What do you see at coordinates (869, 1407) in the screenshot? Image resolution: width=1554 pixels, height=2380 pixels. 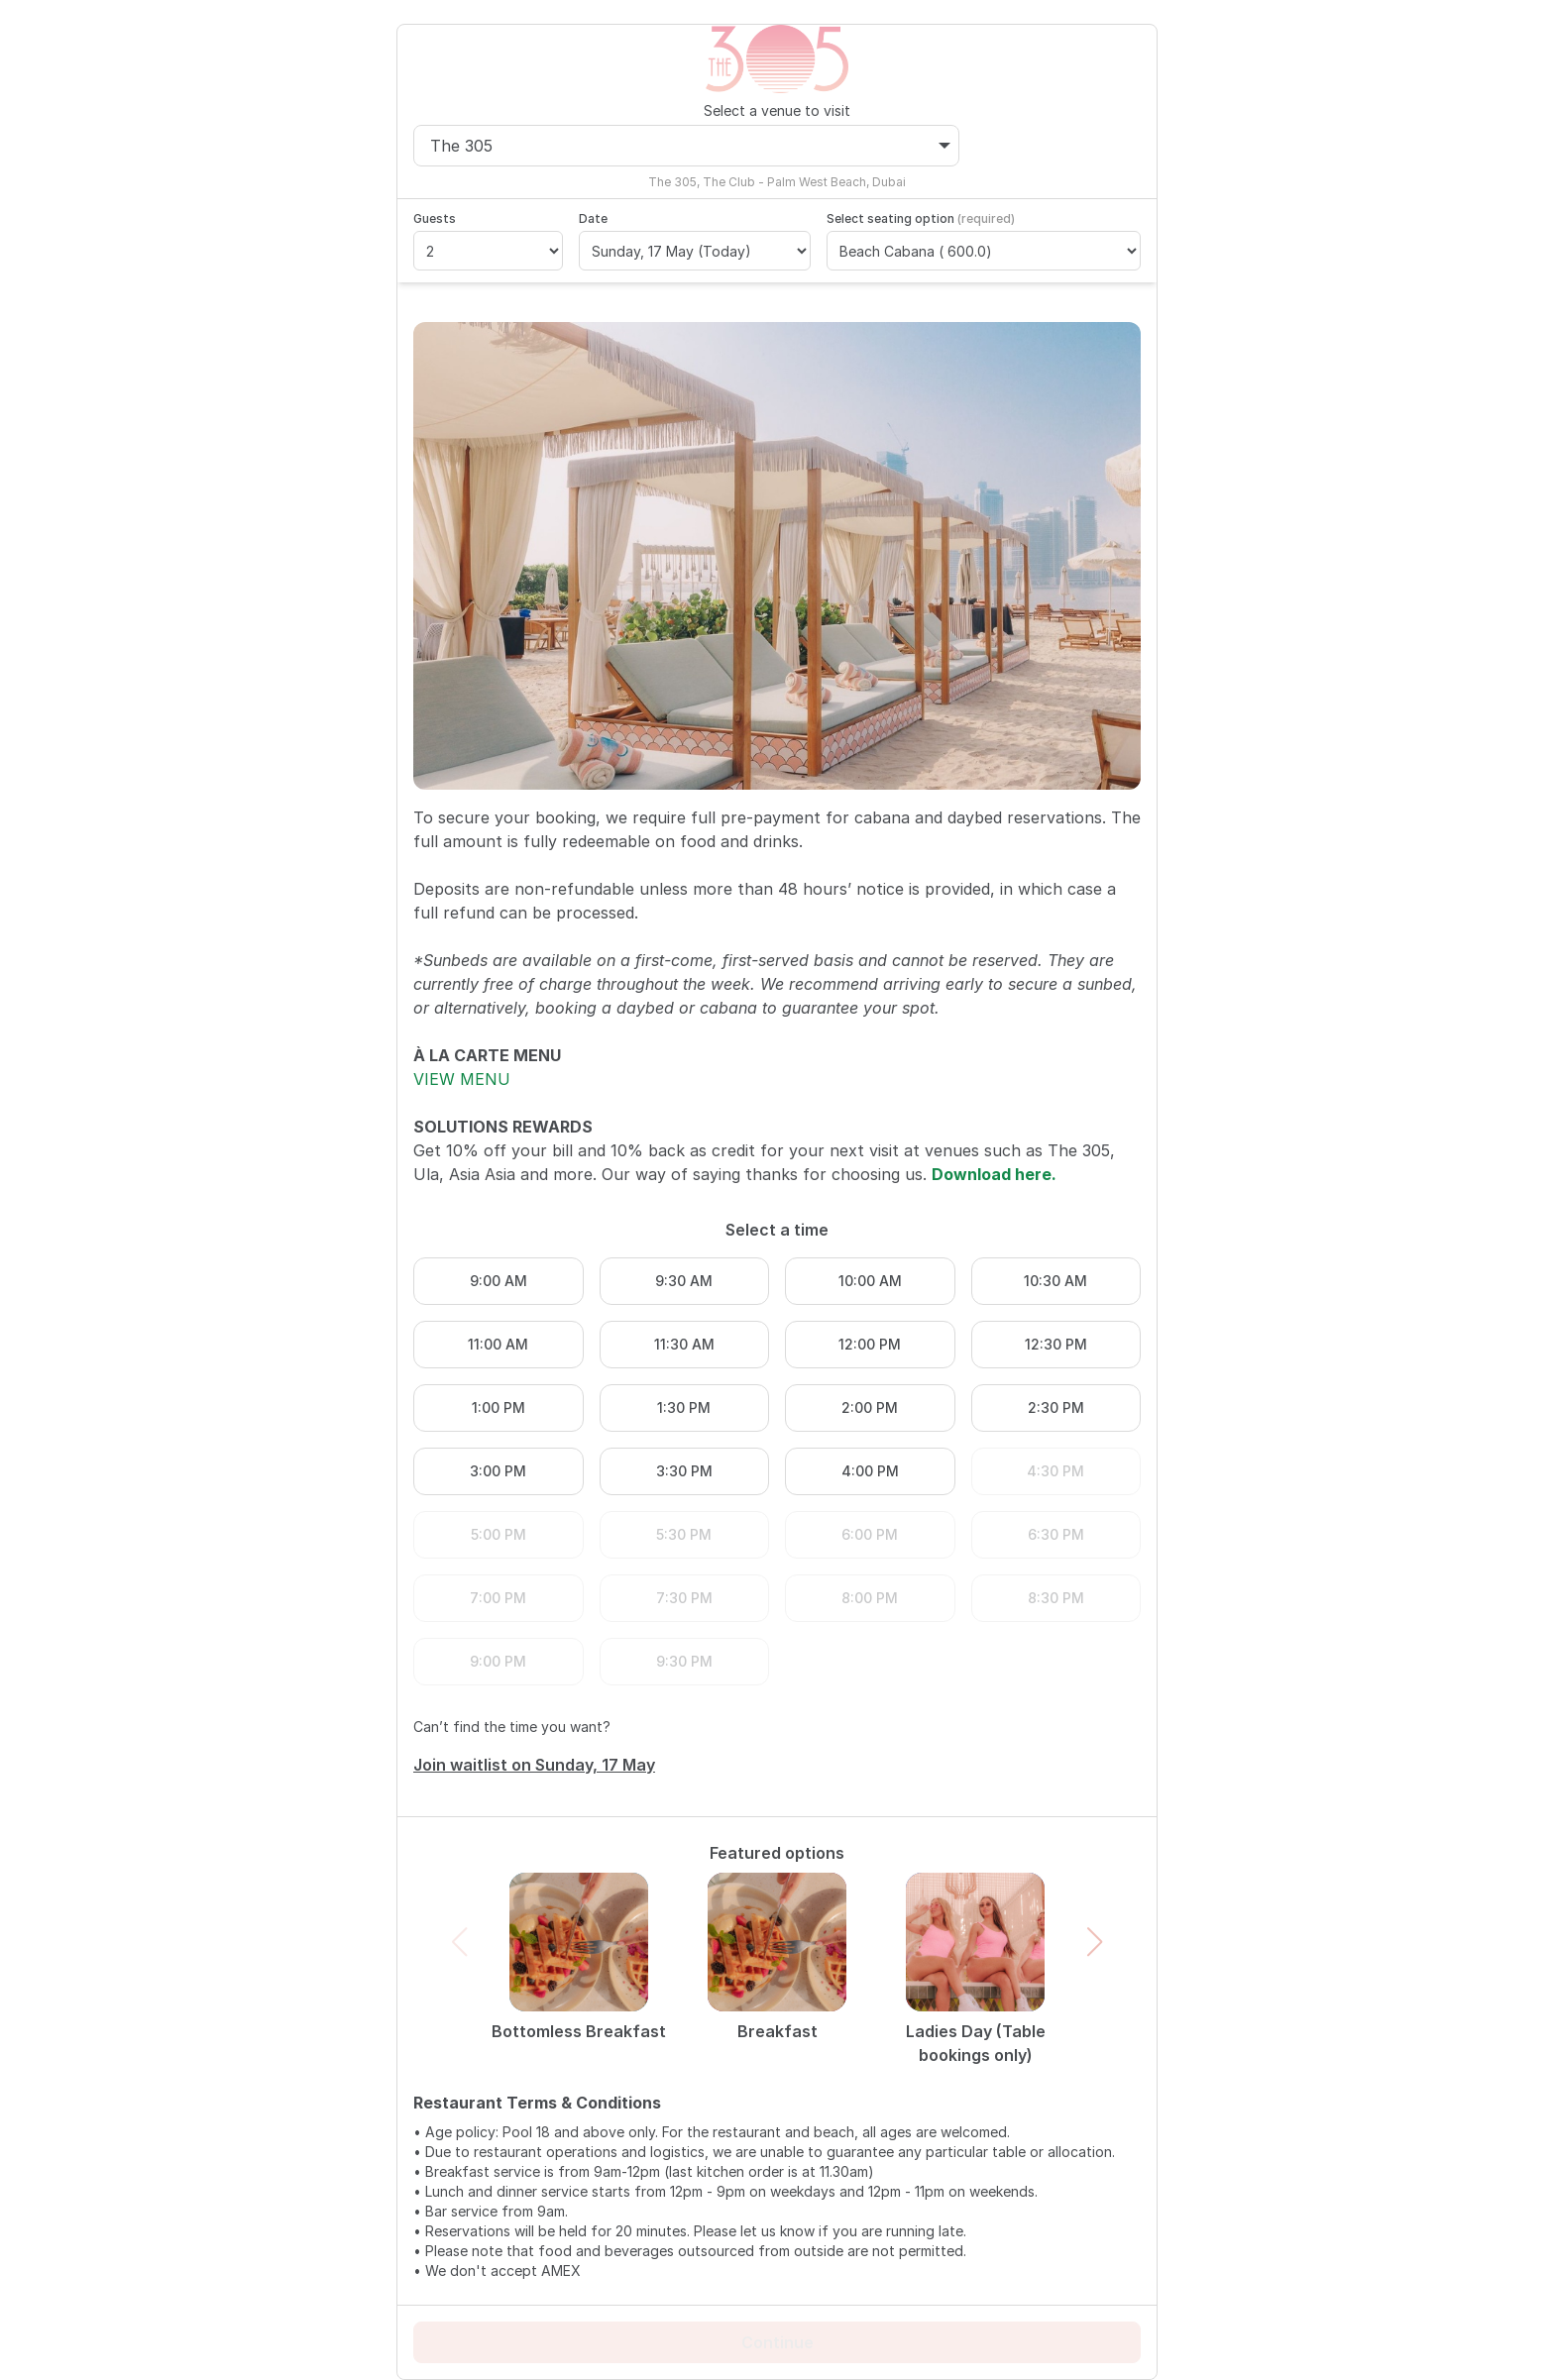 I see `2:00 PM` at bounding box center [869, 1407].